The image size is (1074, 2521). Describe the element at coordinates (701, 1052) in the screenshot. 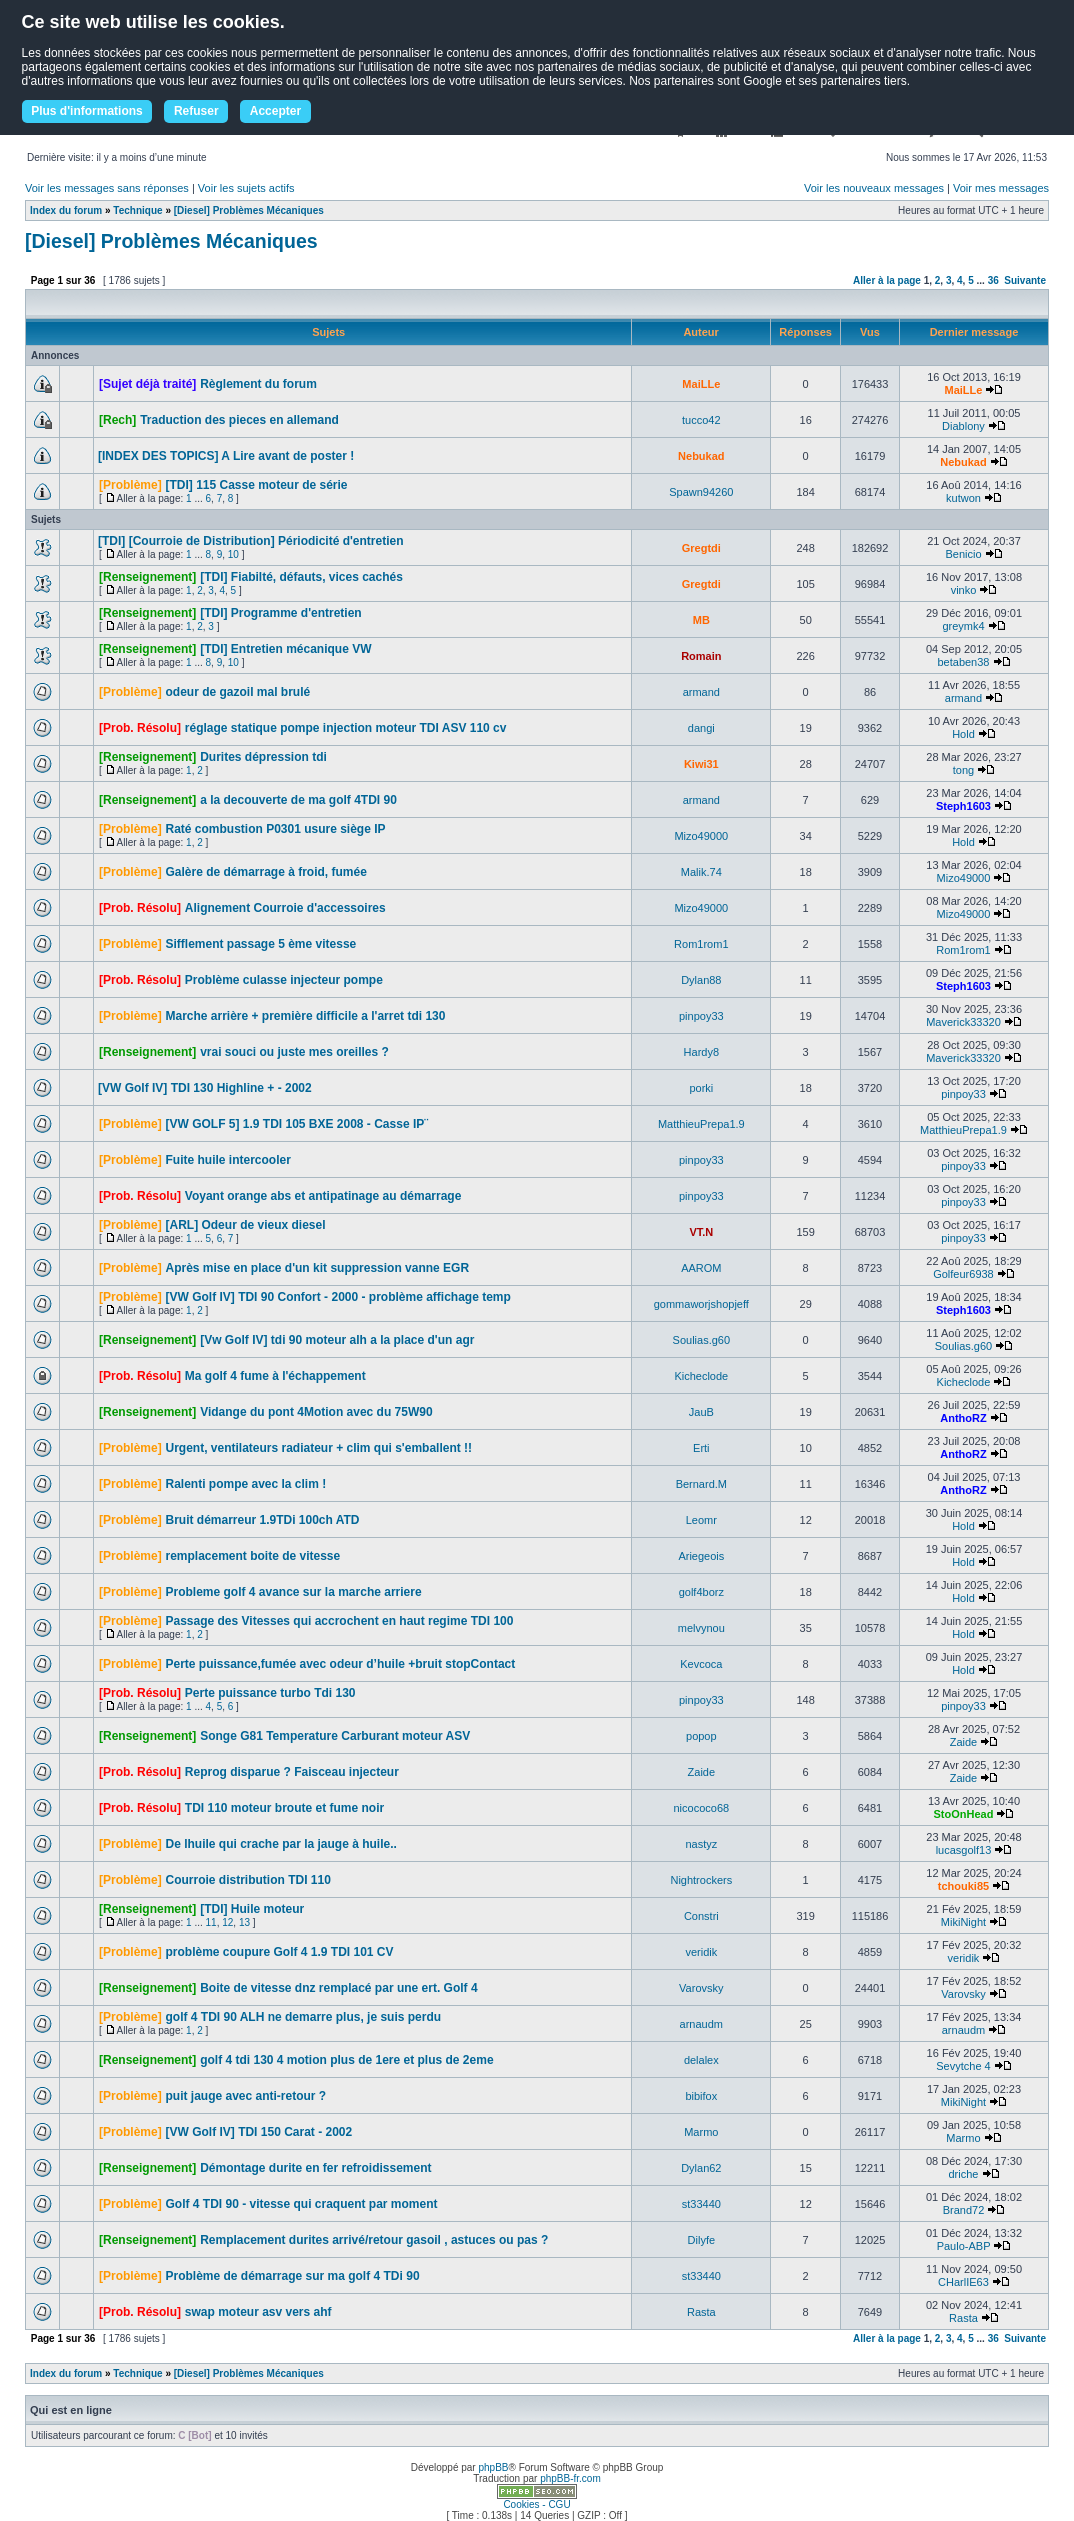

I see `Hardy8` at that location.